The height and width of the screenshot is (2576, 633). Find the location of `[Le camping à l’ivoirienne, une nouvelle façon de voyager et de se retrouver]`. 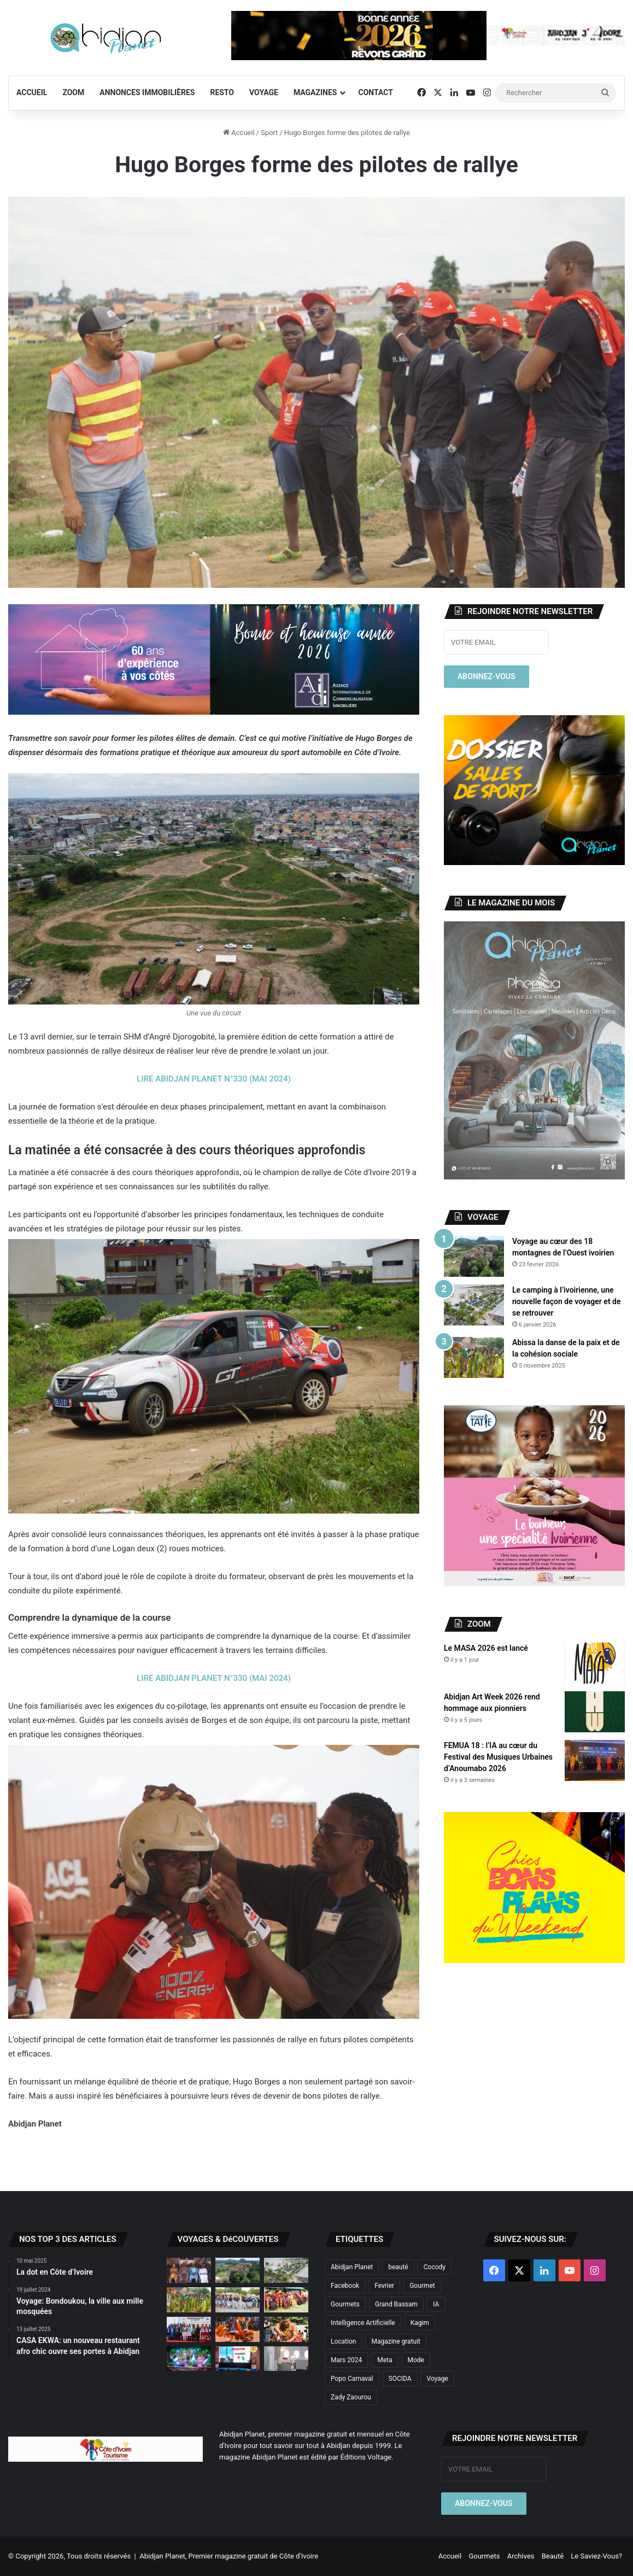

[Le camping à l’ivoirienne, une nouvelle façon de voyager et de se retrouver] is located at coordinates (474, 1304).